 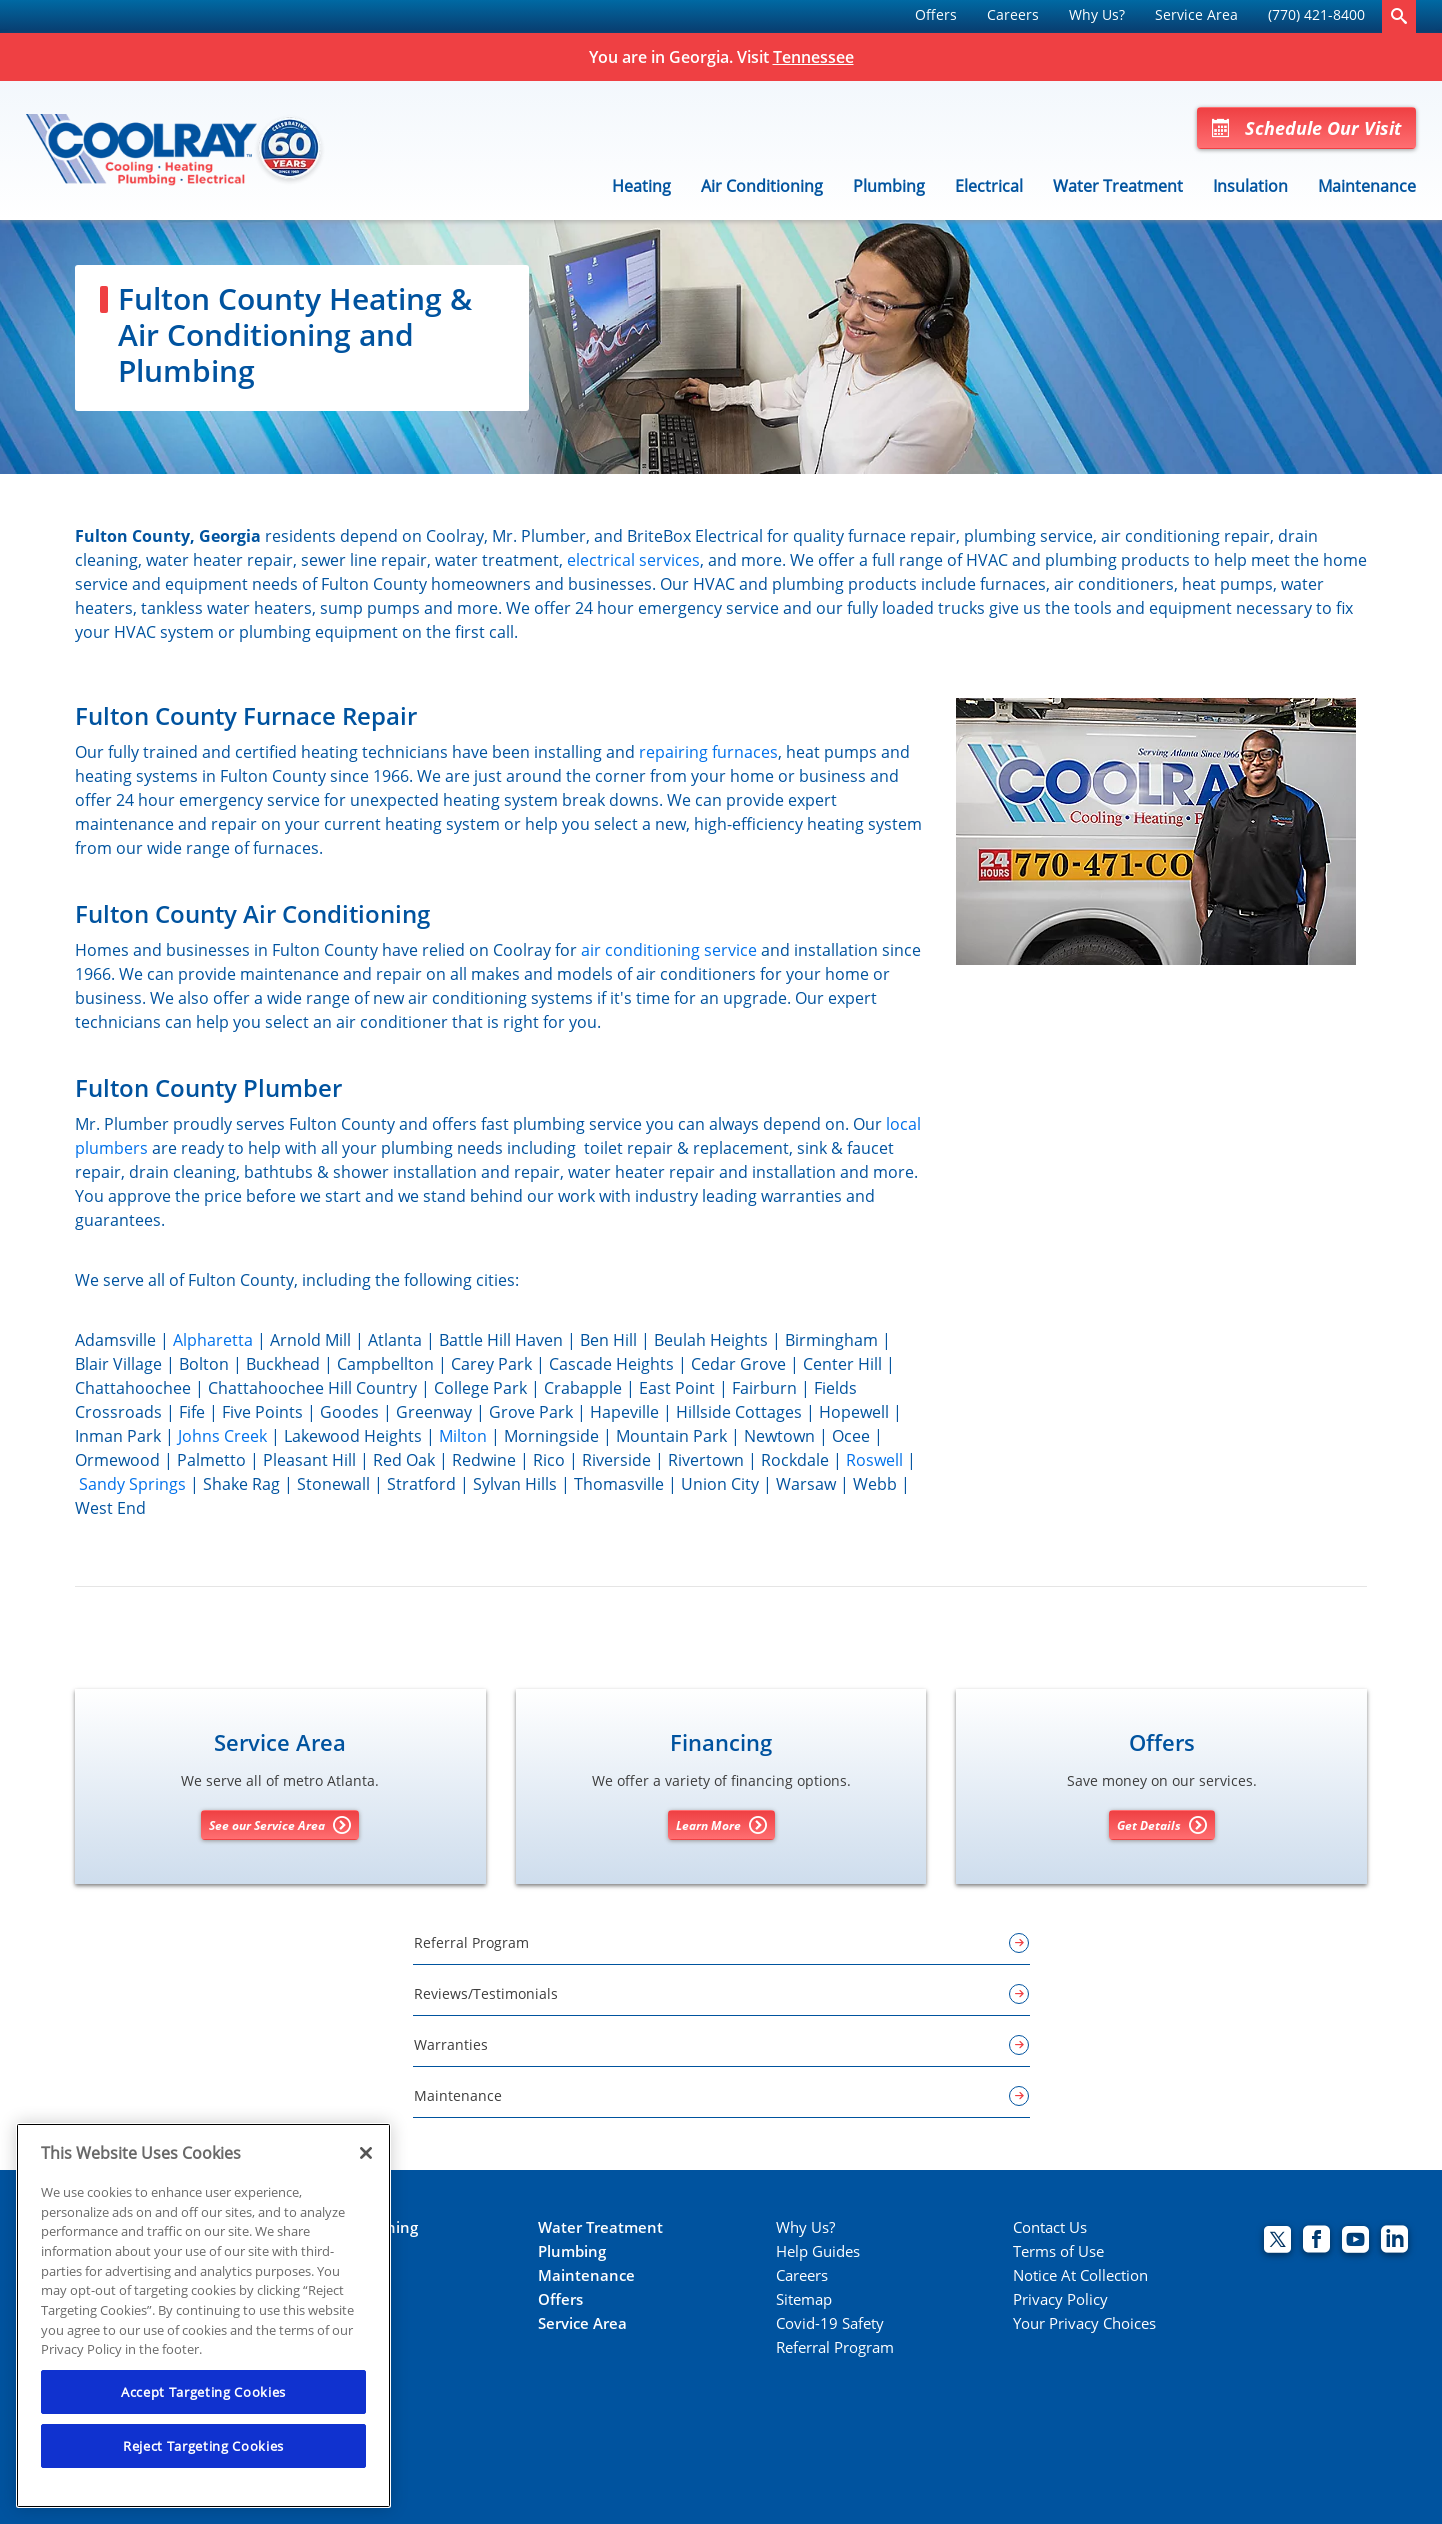 I want to click on Accept Targeting Cookies, so click(x=203, y=2392).